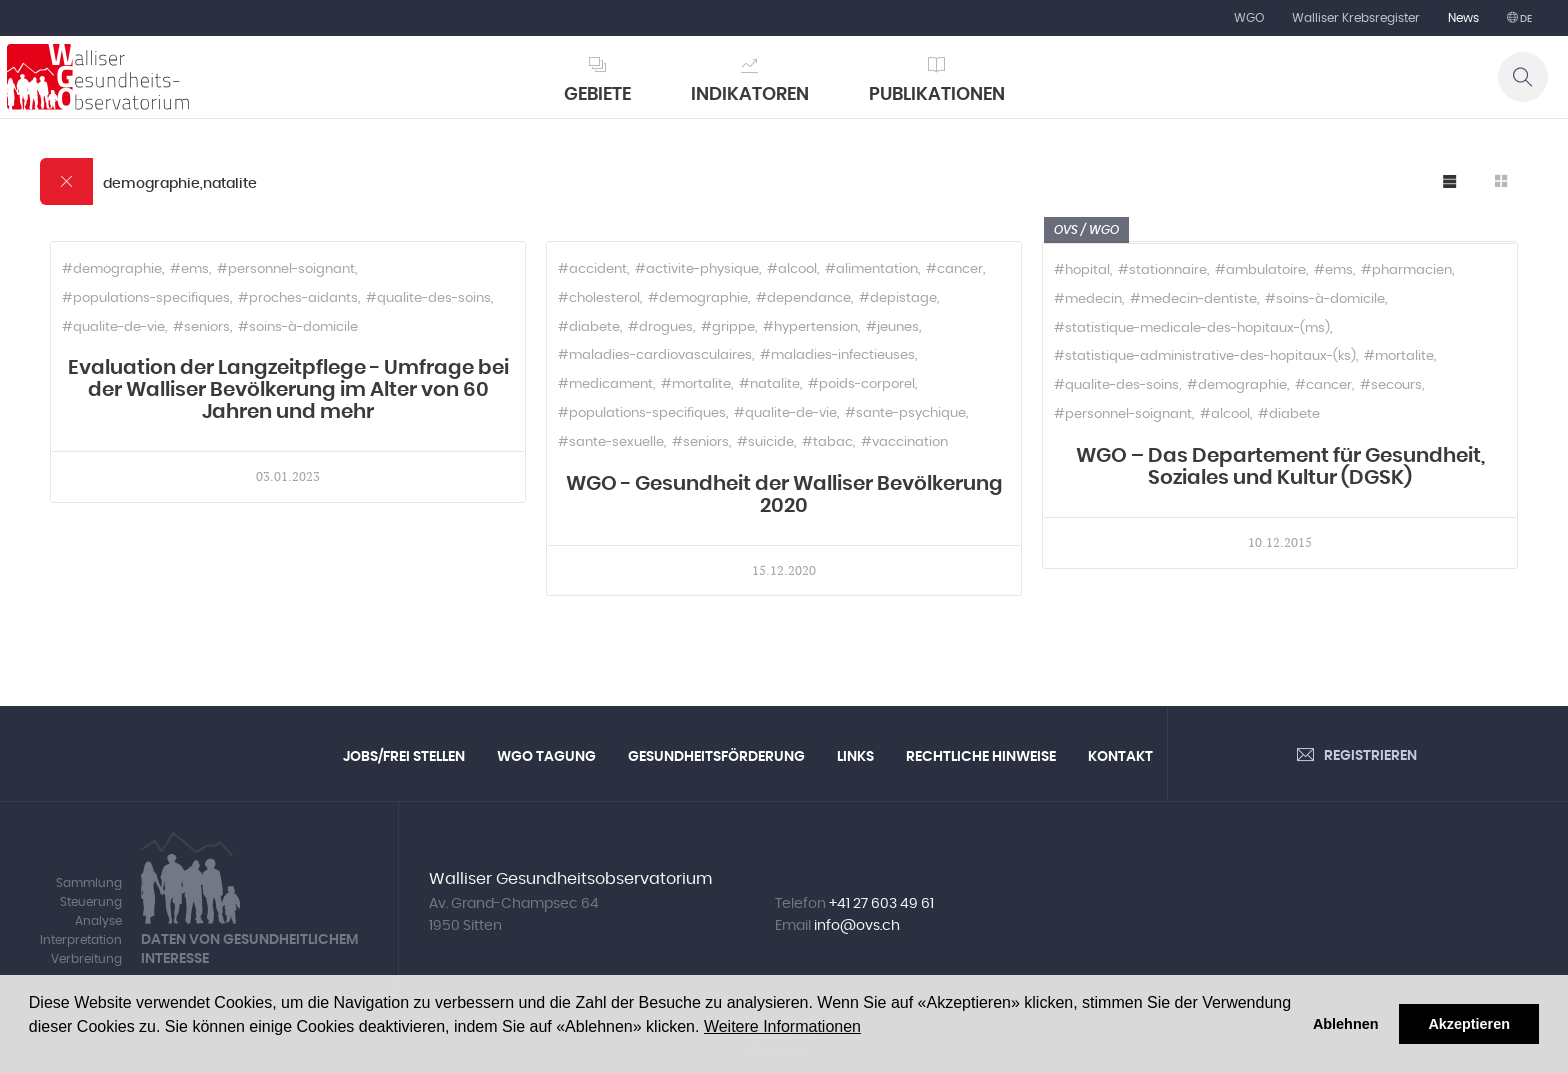 This screenshot has height=1073, width=1568. I want to click on WGO Tagung, so click(546, 757).